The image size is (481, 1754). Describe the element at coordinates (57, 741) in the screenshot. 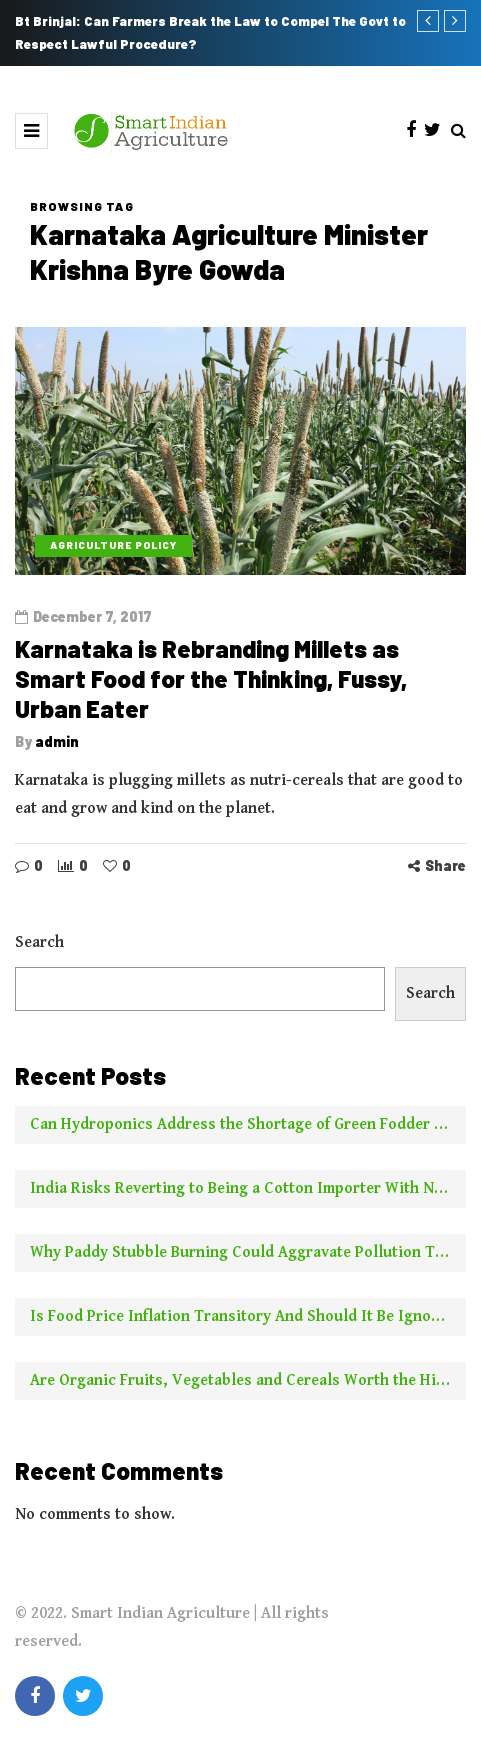

I see `admin` at that location.